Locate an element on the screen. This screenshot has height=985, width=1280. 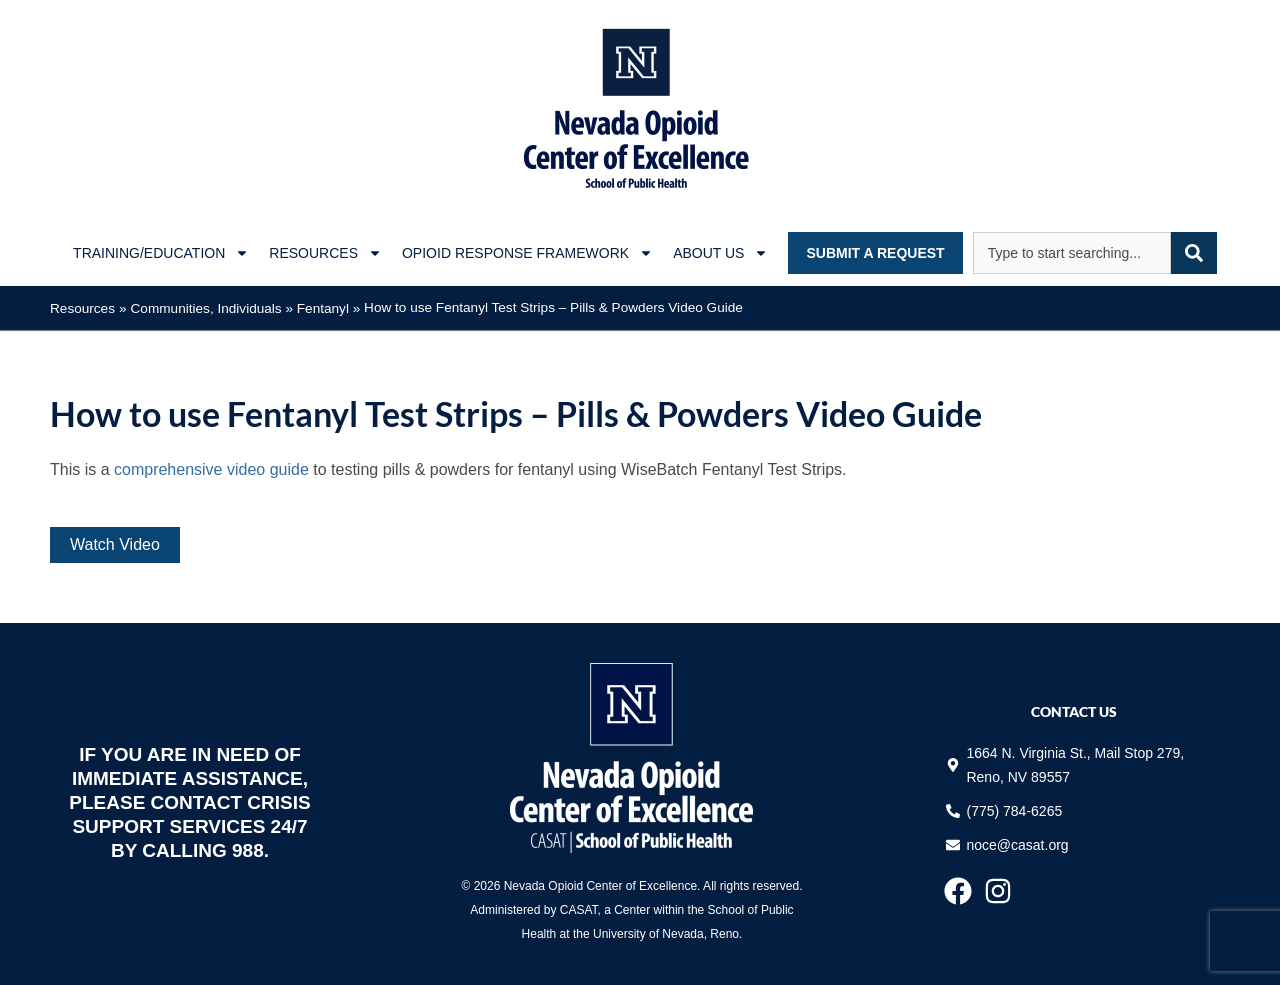
About Us [button] is located at coordinates (720, 253).